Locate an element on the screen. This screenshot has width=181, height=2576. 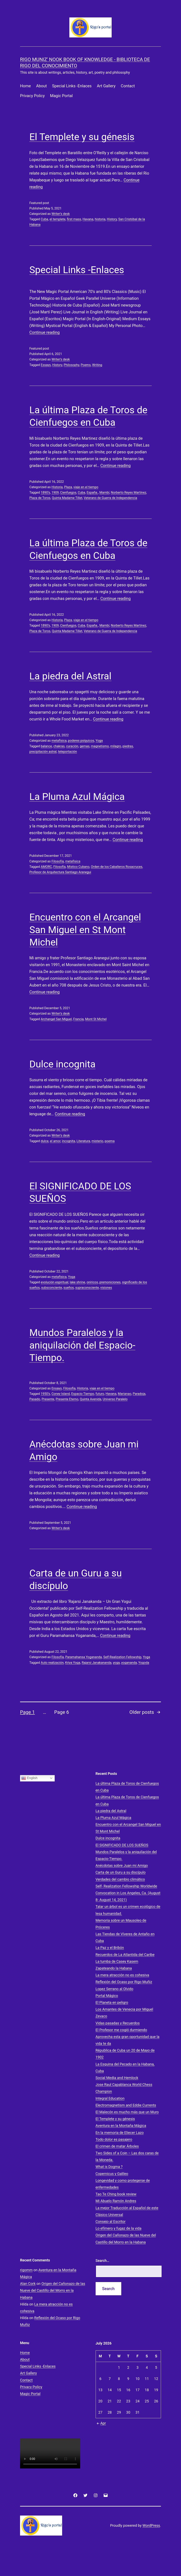
curación is located at coordinates (72, 746).